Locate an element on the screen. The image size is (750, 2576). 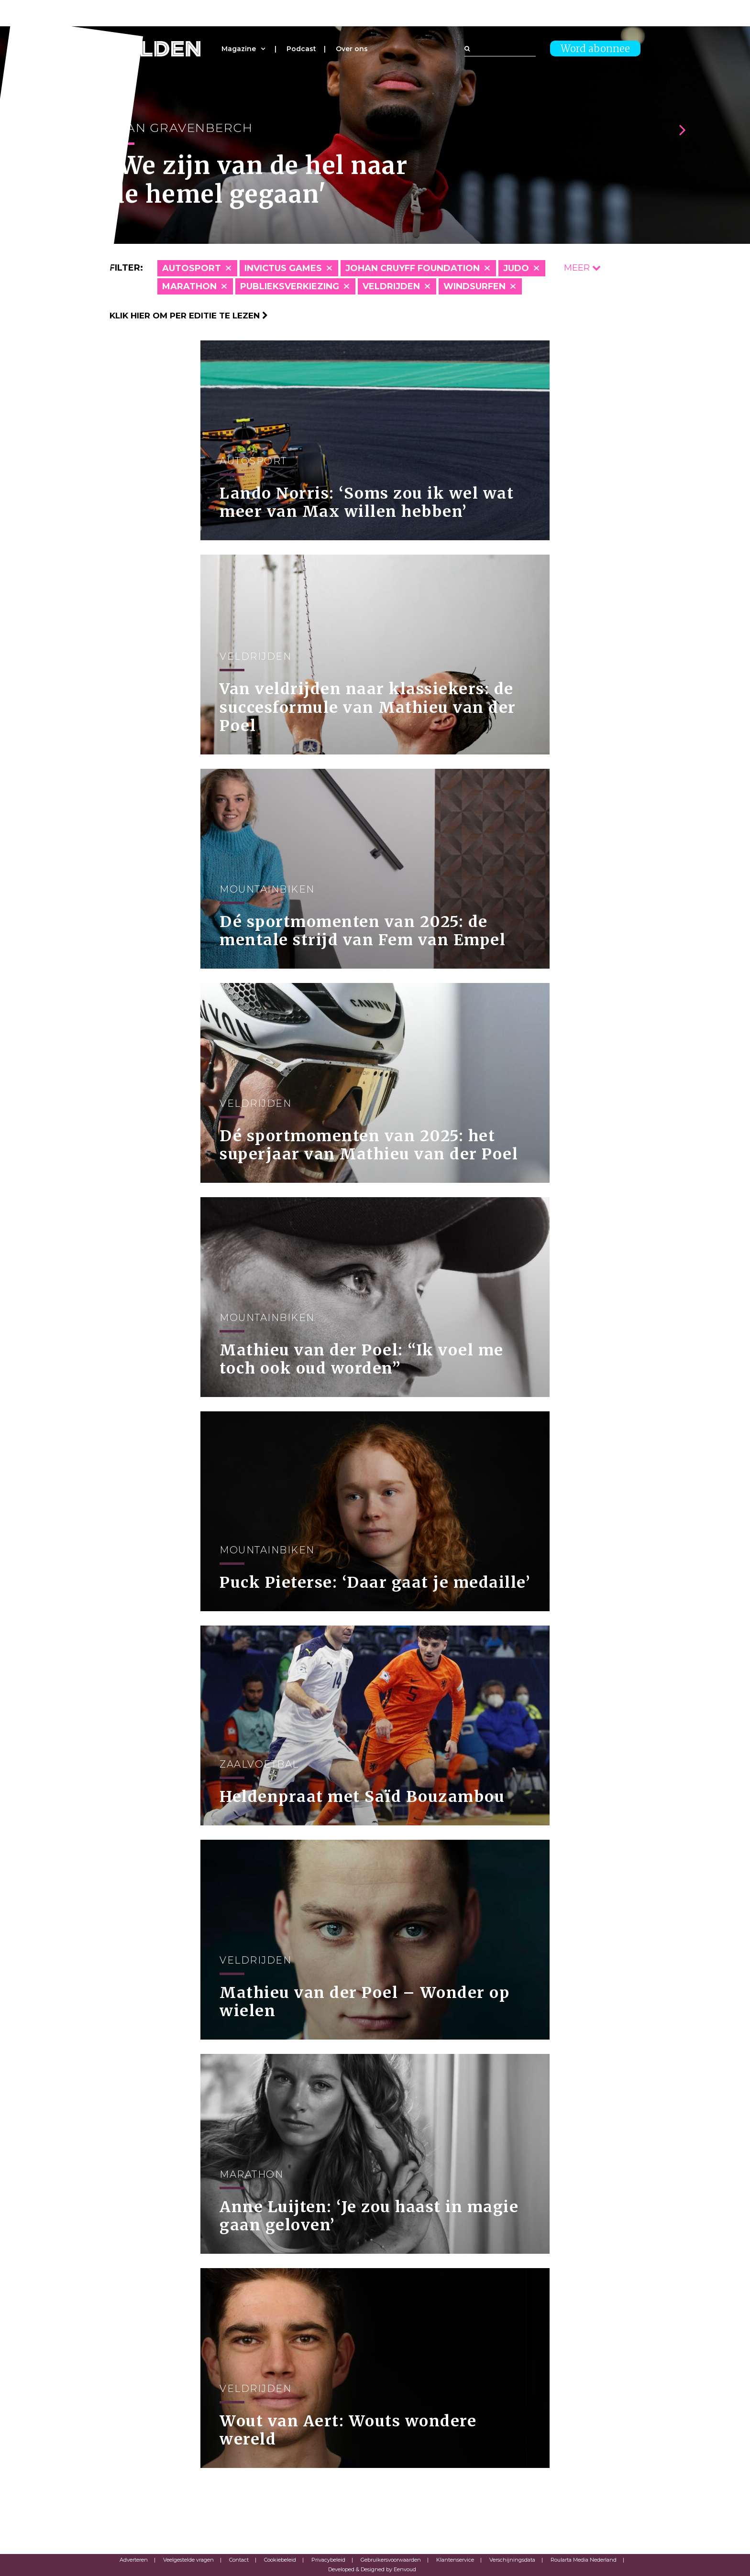
Invictus Games is located at coordinates (283, 268).